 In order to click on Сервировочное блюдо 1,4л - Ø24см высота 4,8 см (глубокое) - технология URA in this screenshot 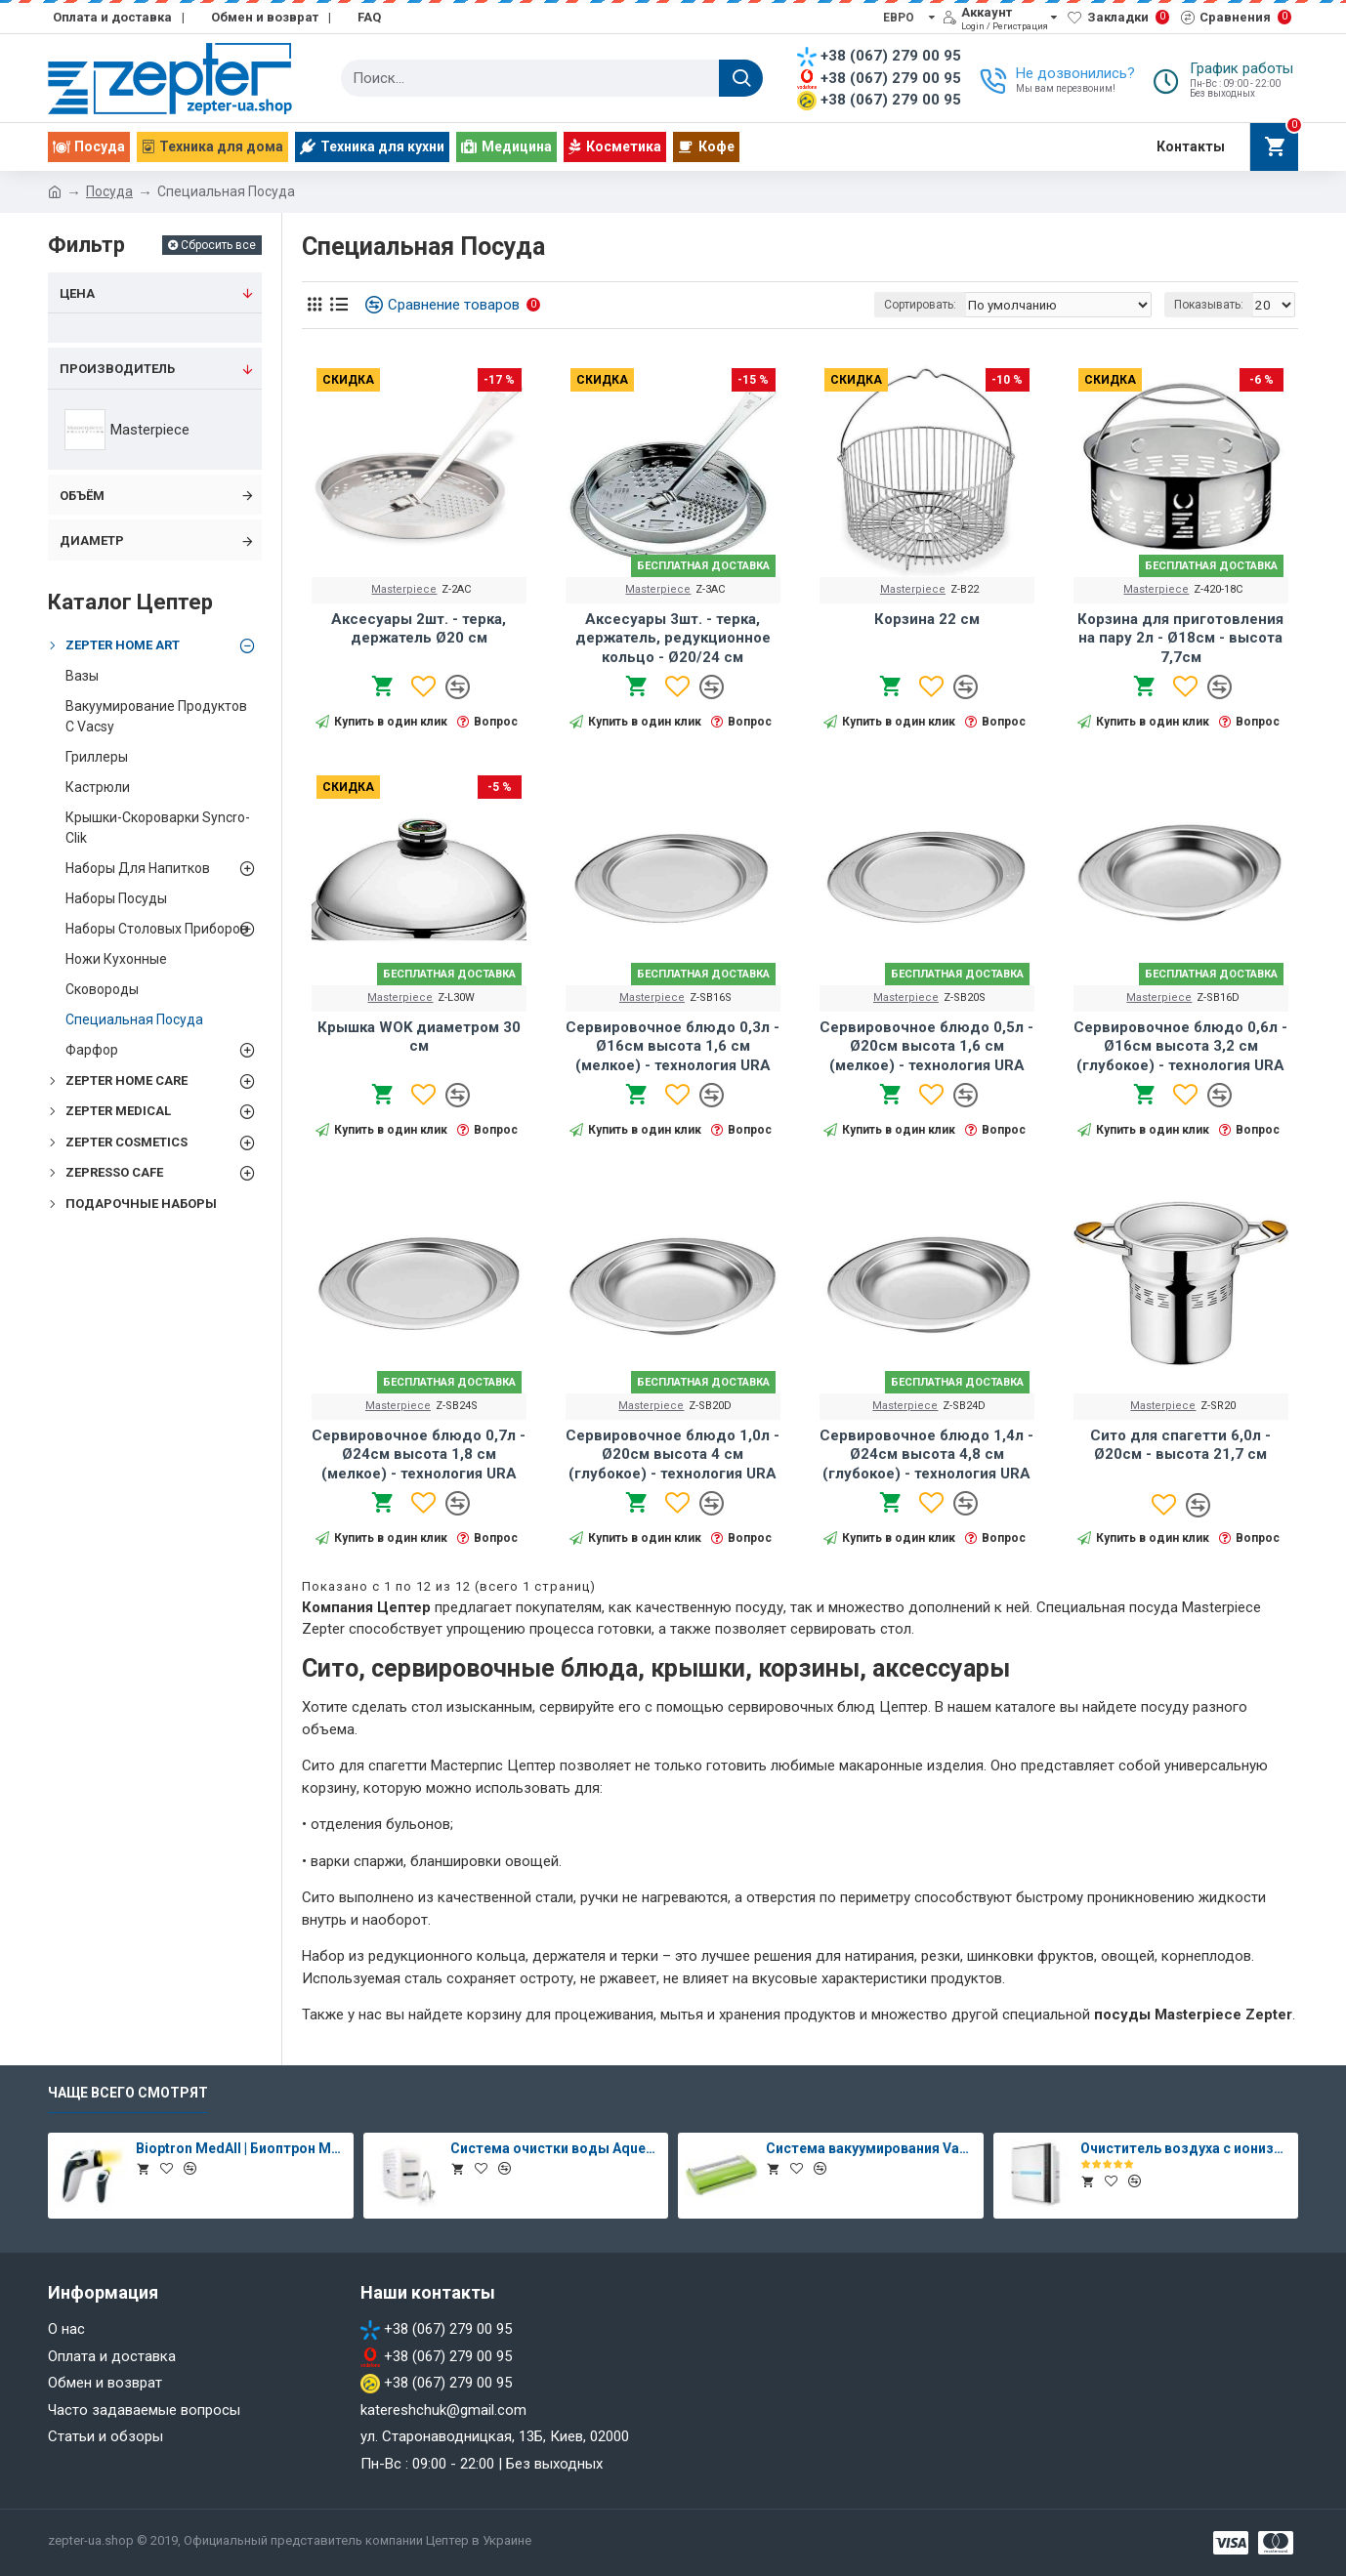, I will do `click(926, 1454)`.